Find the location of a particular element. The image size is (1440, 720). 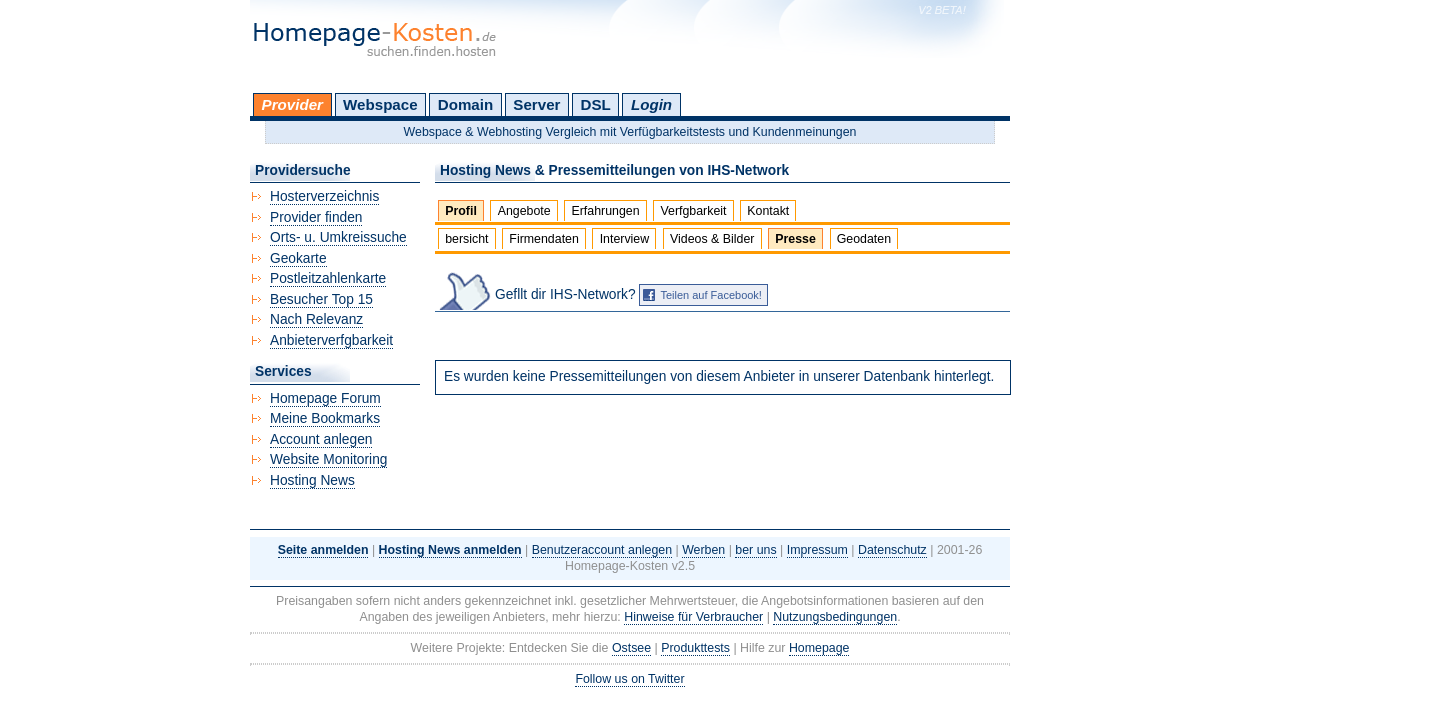

Webspace is located at coordinates (380, 104).